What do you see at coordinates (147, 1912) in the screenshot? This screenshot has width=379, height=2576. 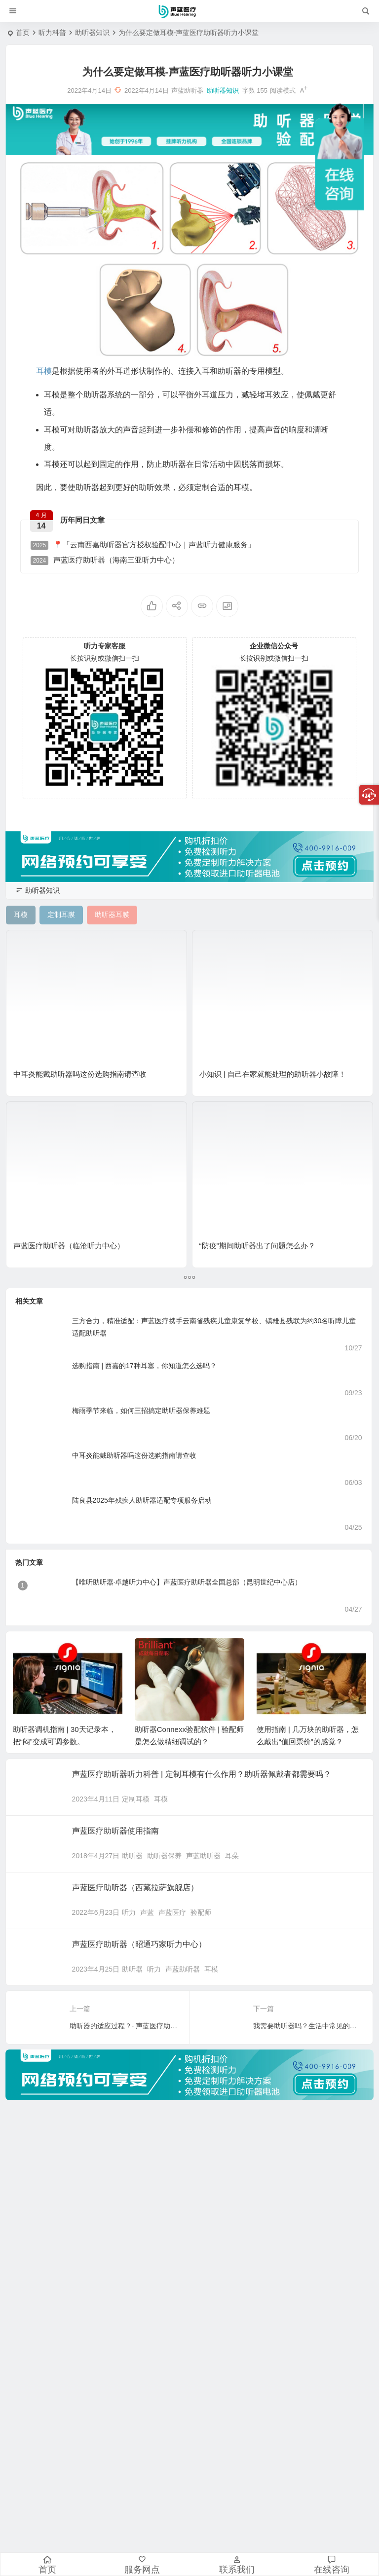 I see `声蓝` at bounding box center [147, 1912].